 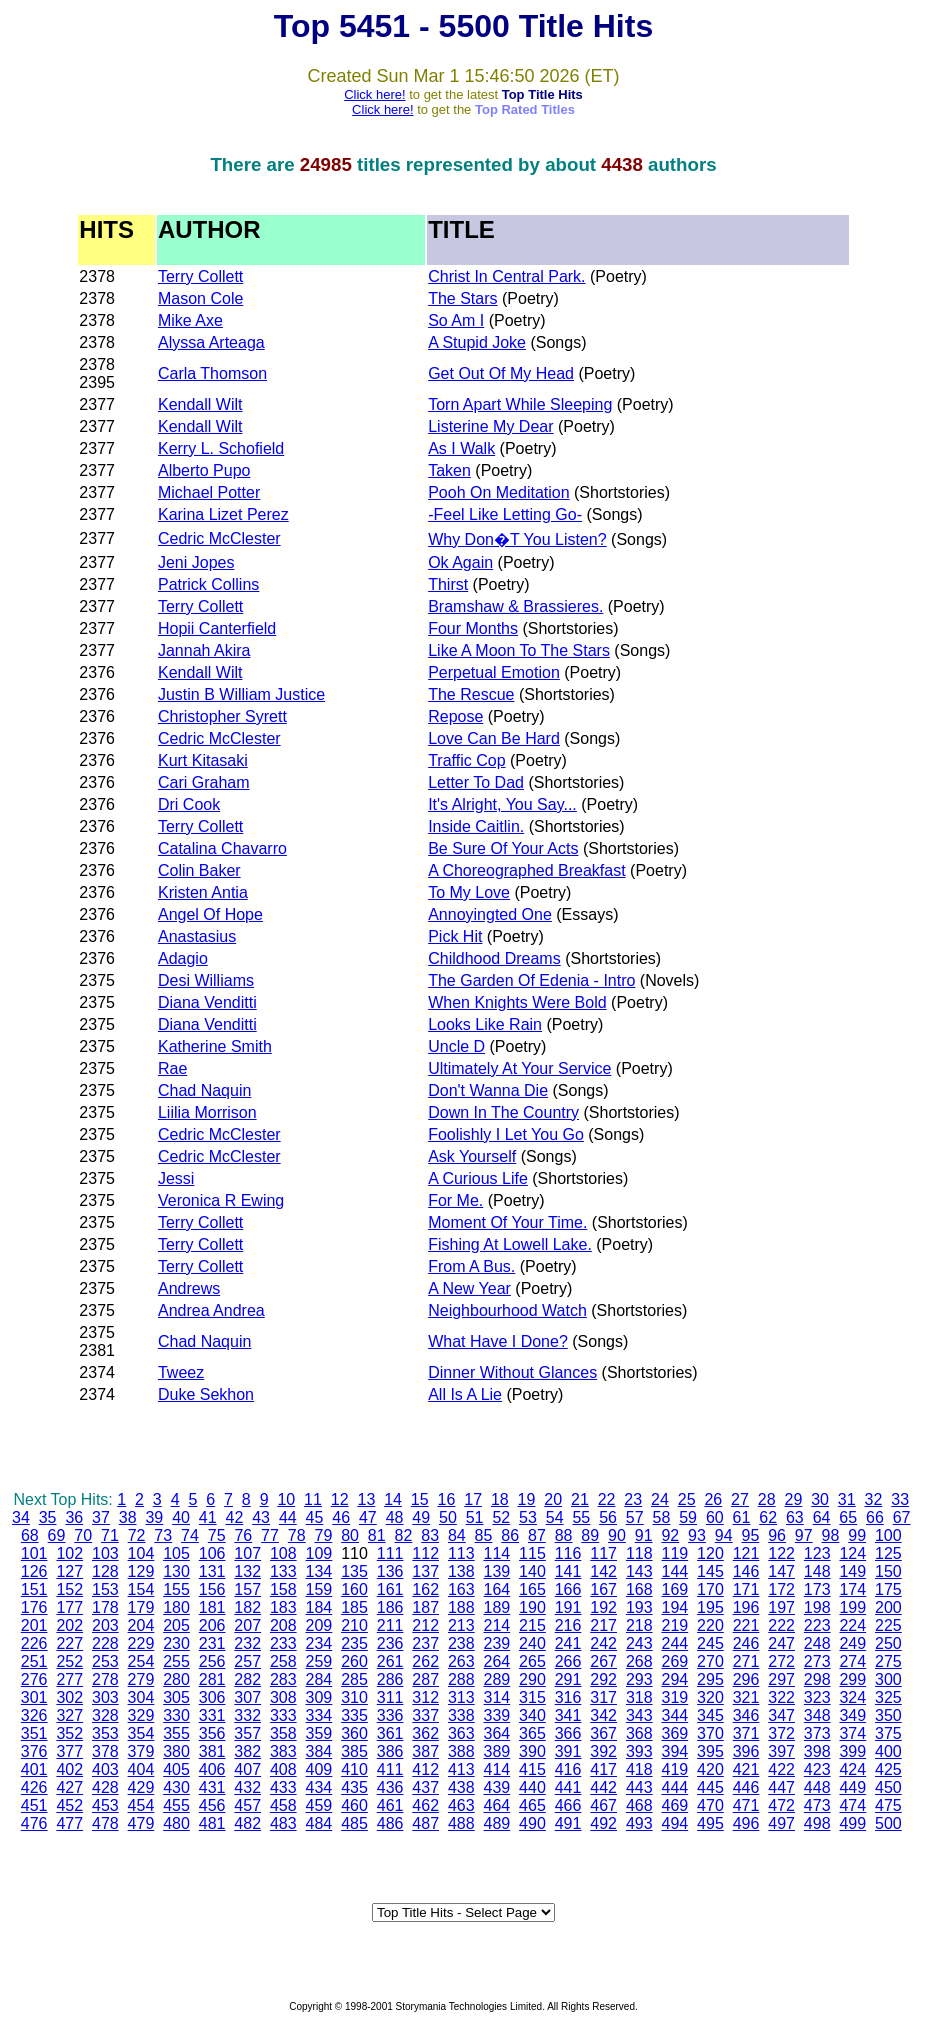 What do you see at coordinates (390, 1625) in the screenshot?
I see `211` at bounding box center [390, 1625].